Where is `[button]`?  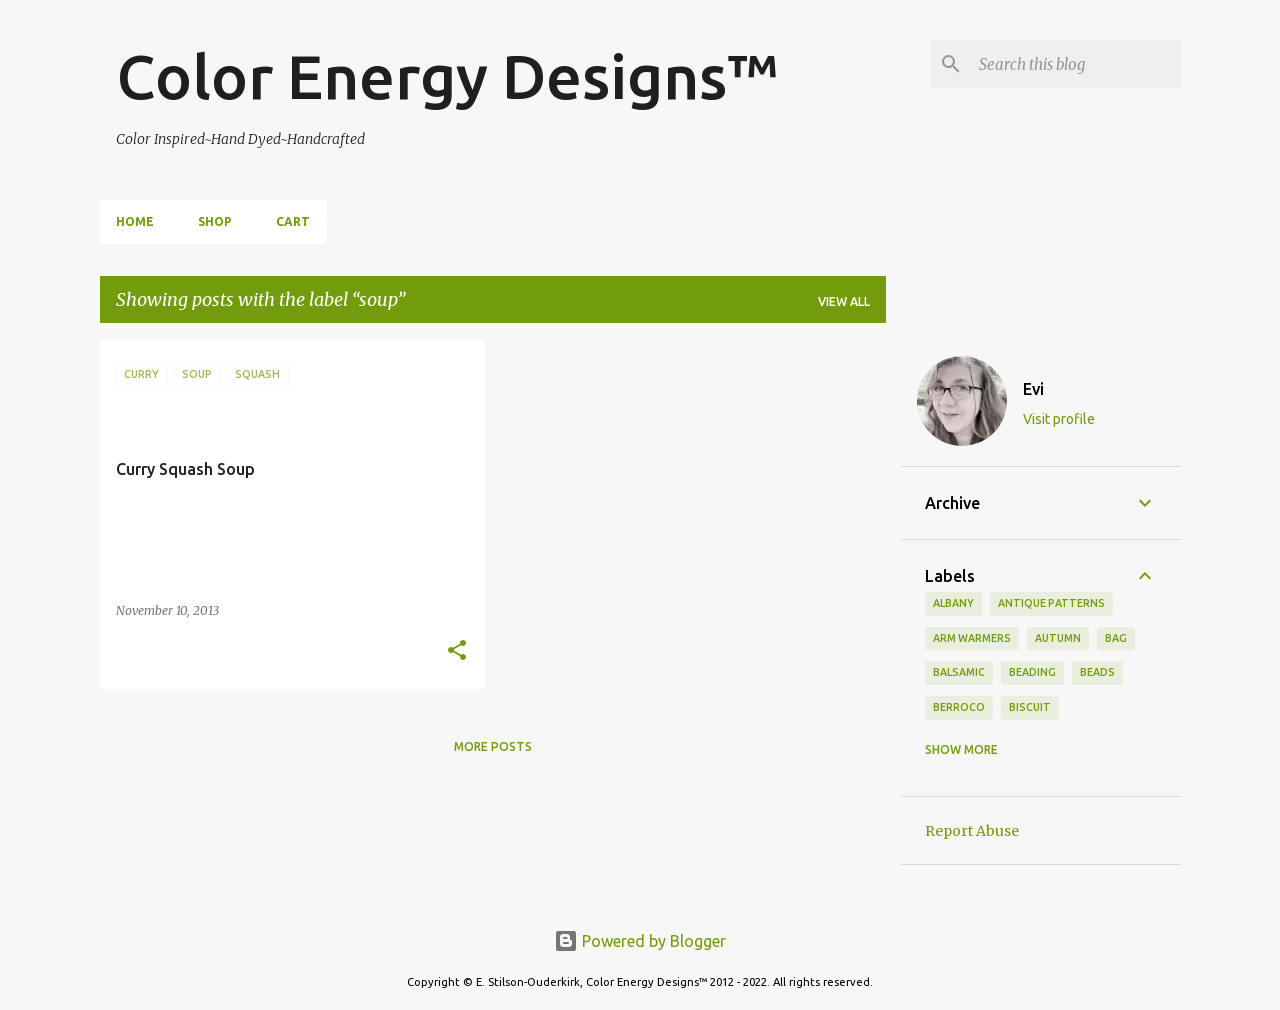
[button] is located at coordinates (457, 651).